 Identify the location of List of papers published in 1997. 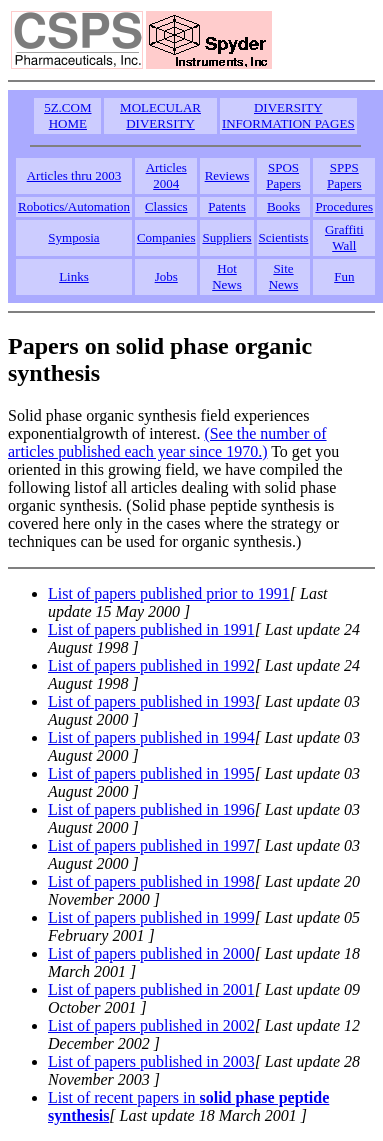
(151, 845).